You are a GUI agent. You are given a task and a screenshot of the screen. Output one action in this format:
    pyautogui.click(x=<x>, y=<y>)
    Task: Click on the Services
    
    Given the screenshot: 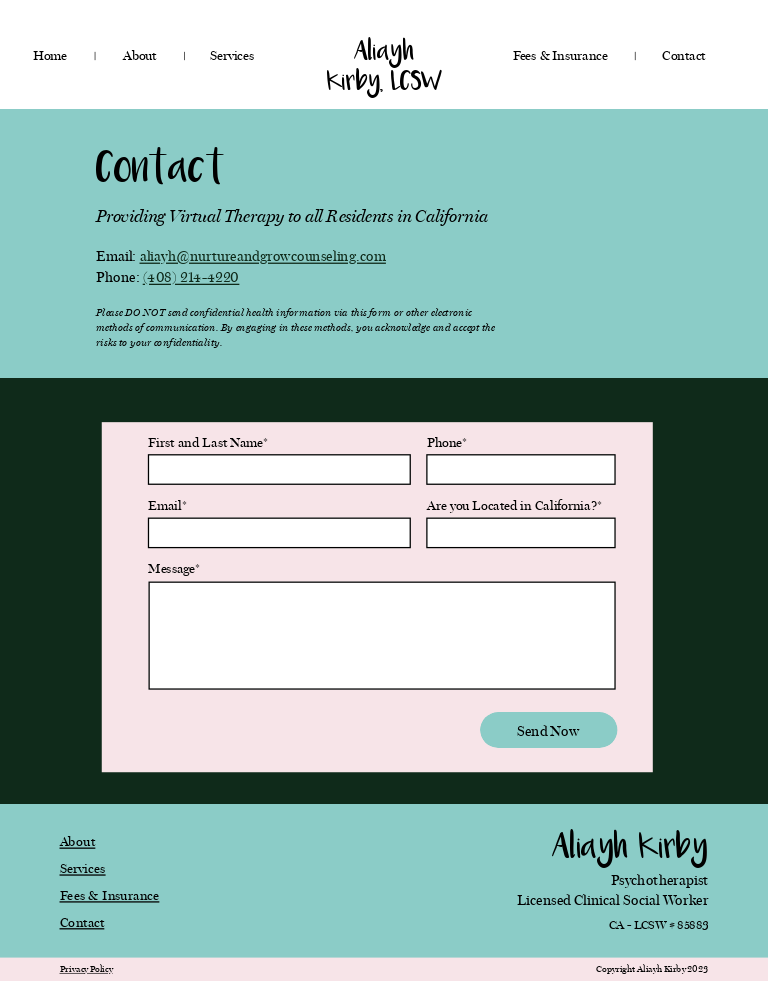 What is the action you would take?
    pyautogui.click(x=83, y=868)
    